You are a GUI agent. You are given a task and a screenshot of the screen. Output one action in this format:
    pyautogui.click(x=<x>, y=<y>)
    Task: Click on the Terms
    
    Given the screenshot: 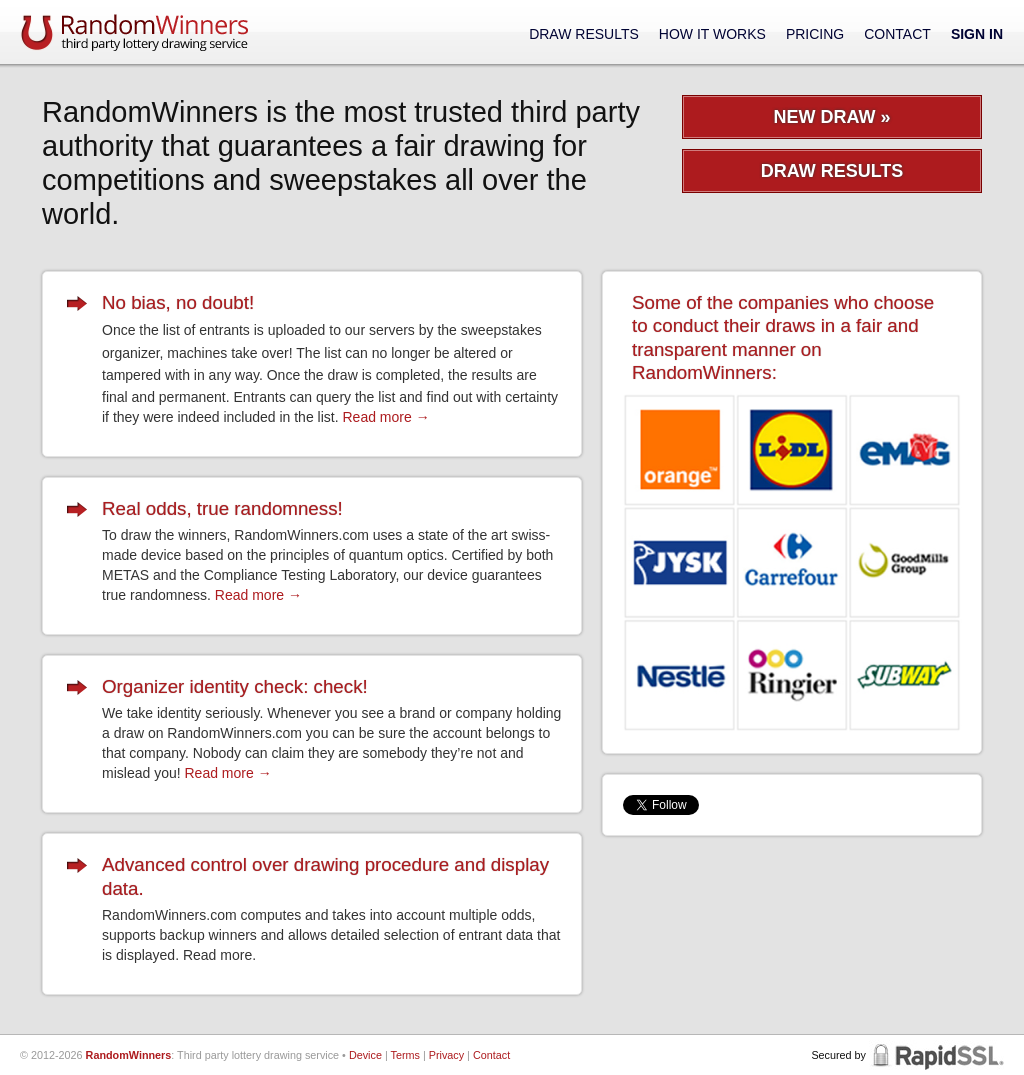 What is the action you would take?
    pyautogui.click(x=405, y=1055)
    